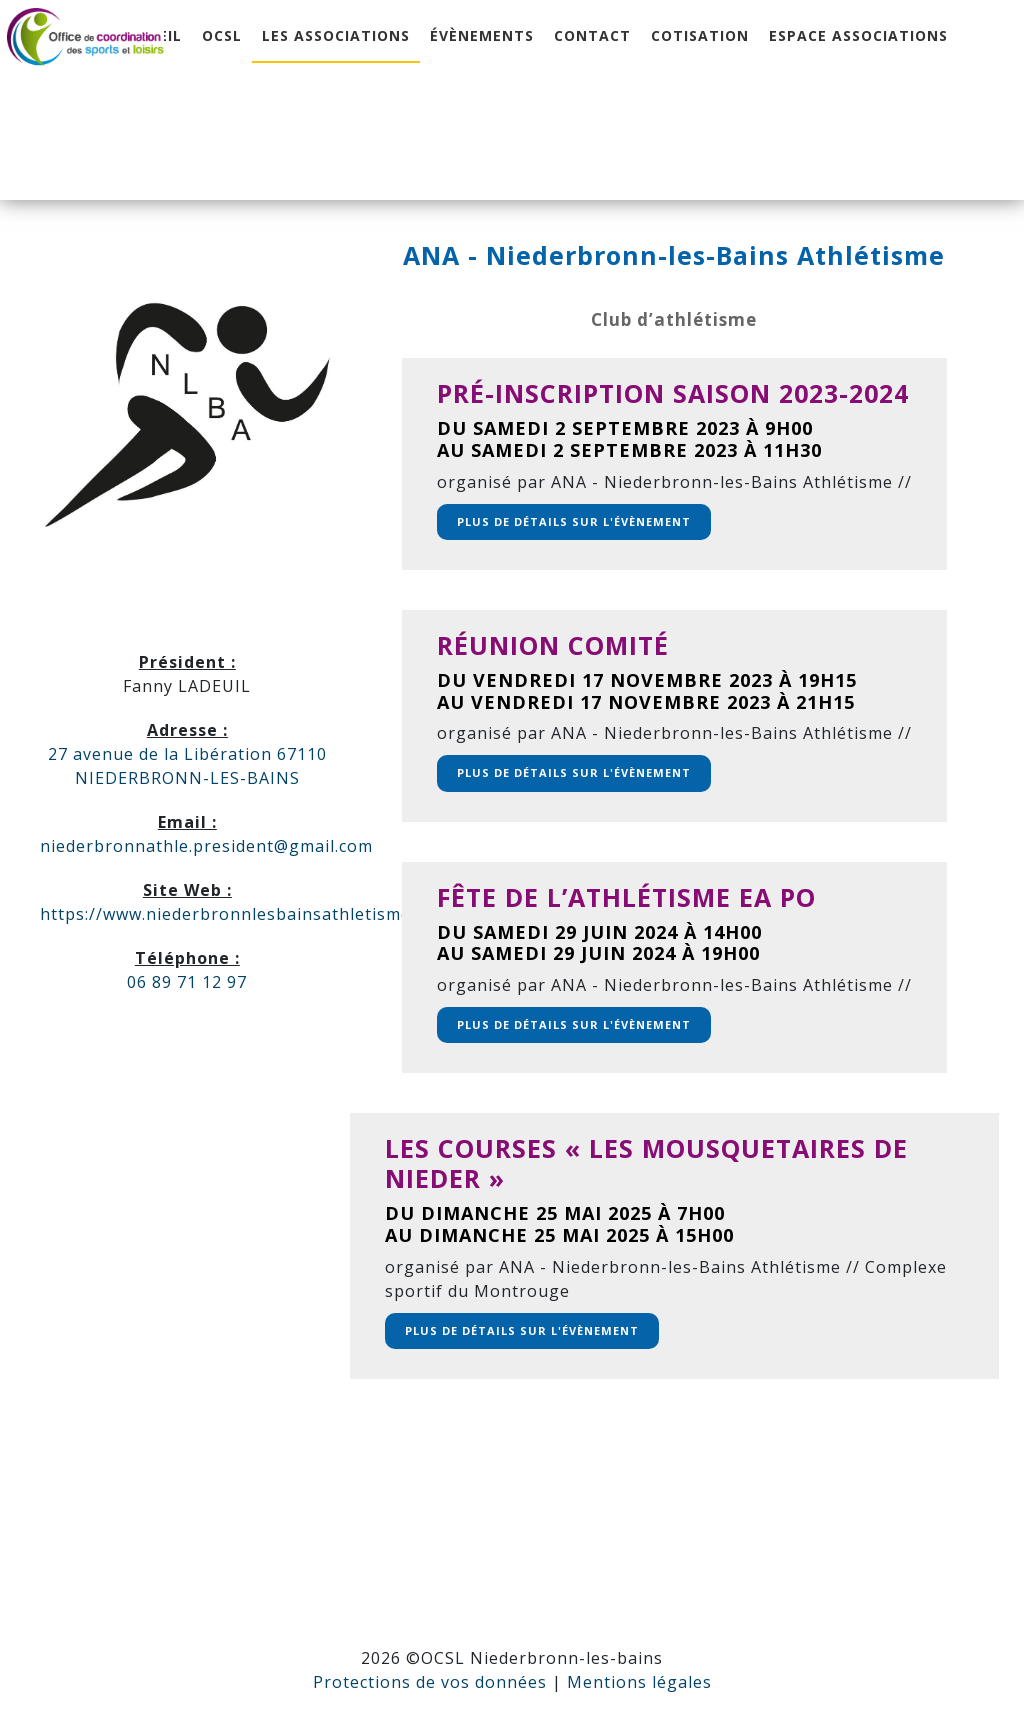 The image size is (1024, 1734). What do you see at coordinates (187, 982) in the screenshot?
I see `06 89 71 12 97` at bounding box center [187, 982].